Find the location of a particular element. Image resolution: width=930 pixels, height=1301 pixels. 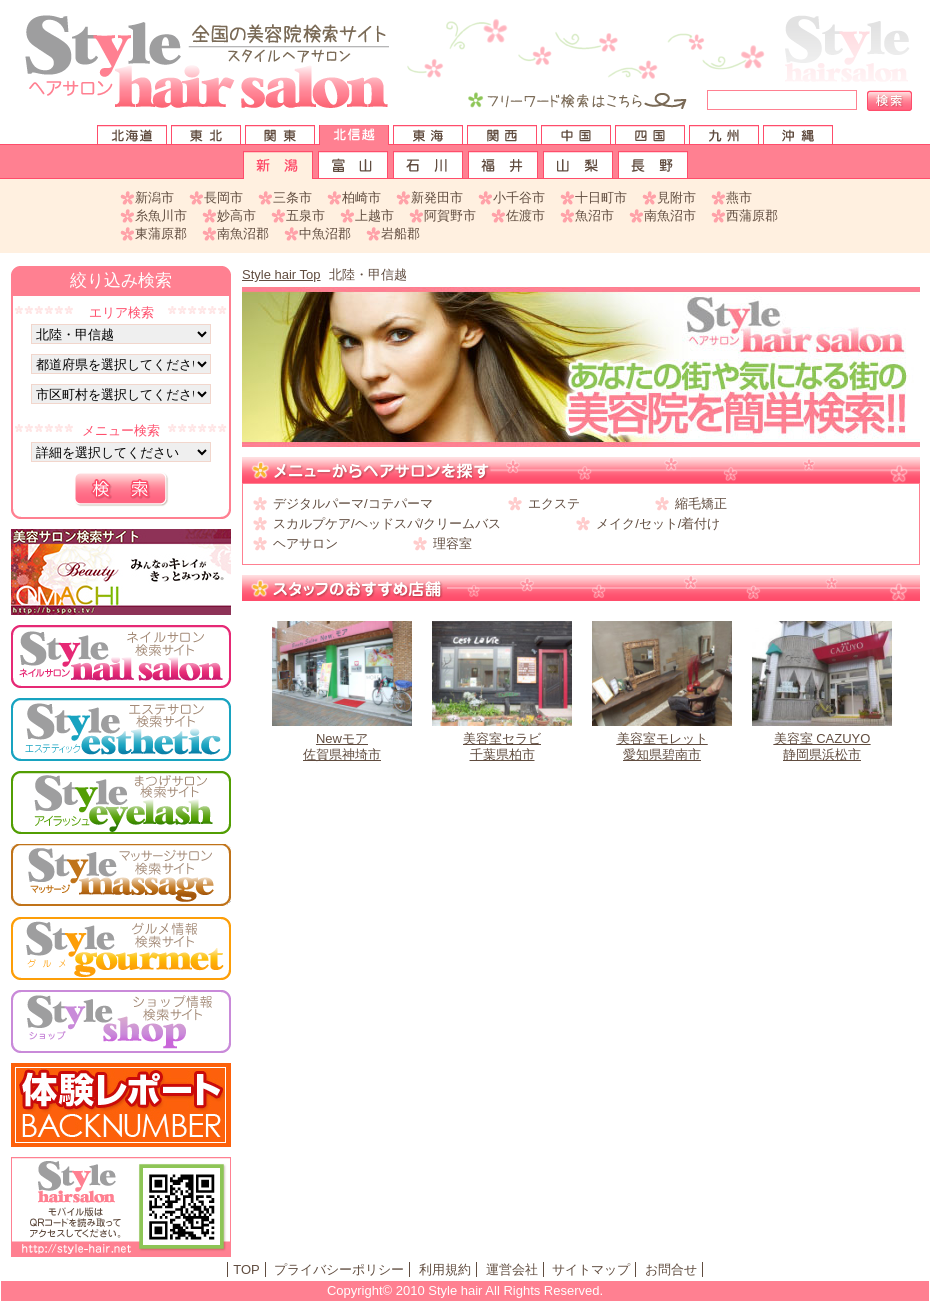

スカルプケア/ヘッドスパ/クリームバス is located at coordinates (387, 523).